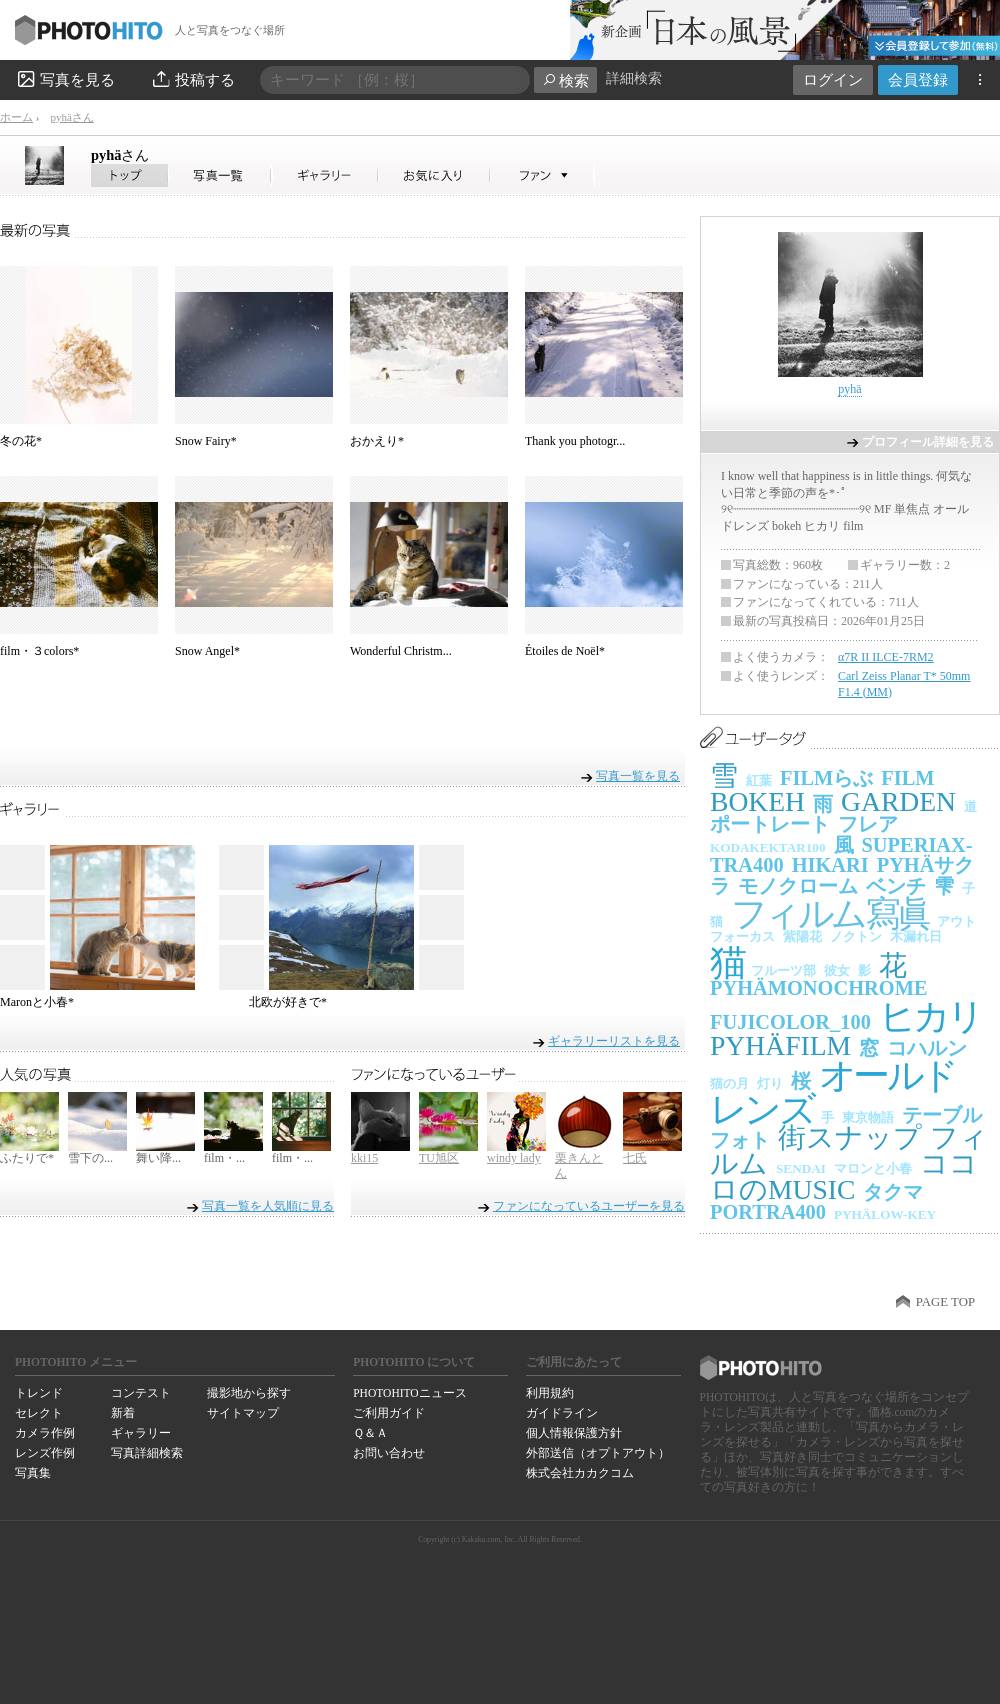 The width and height of the screenshot is (1000, 1704). What do you see at coordinates (542, 175) in the screenshot?
I see `pyhäさんのファン` at bounding box center [542, 175].